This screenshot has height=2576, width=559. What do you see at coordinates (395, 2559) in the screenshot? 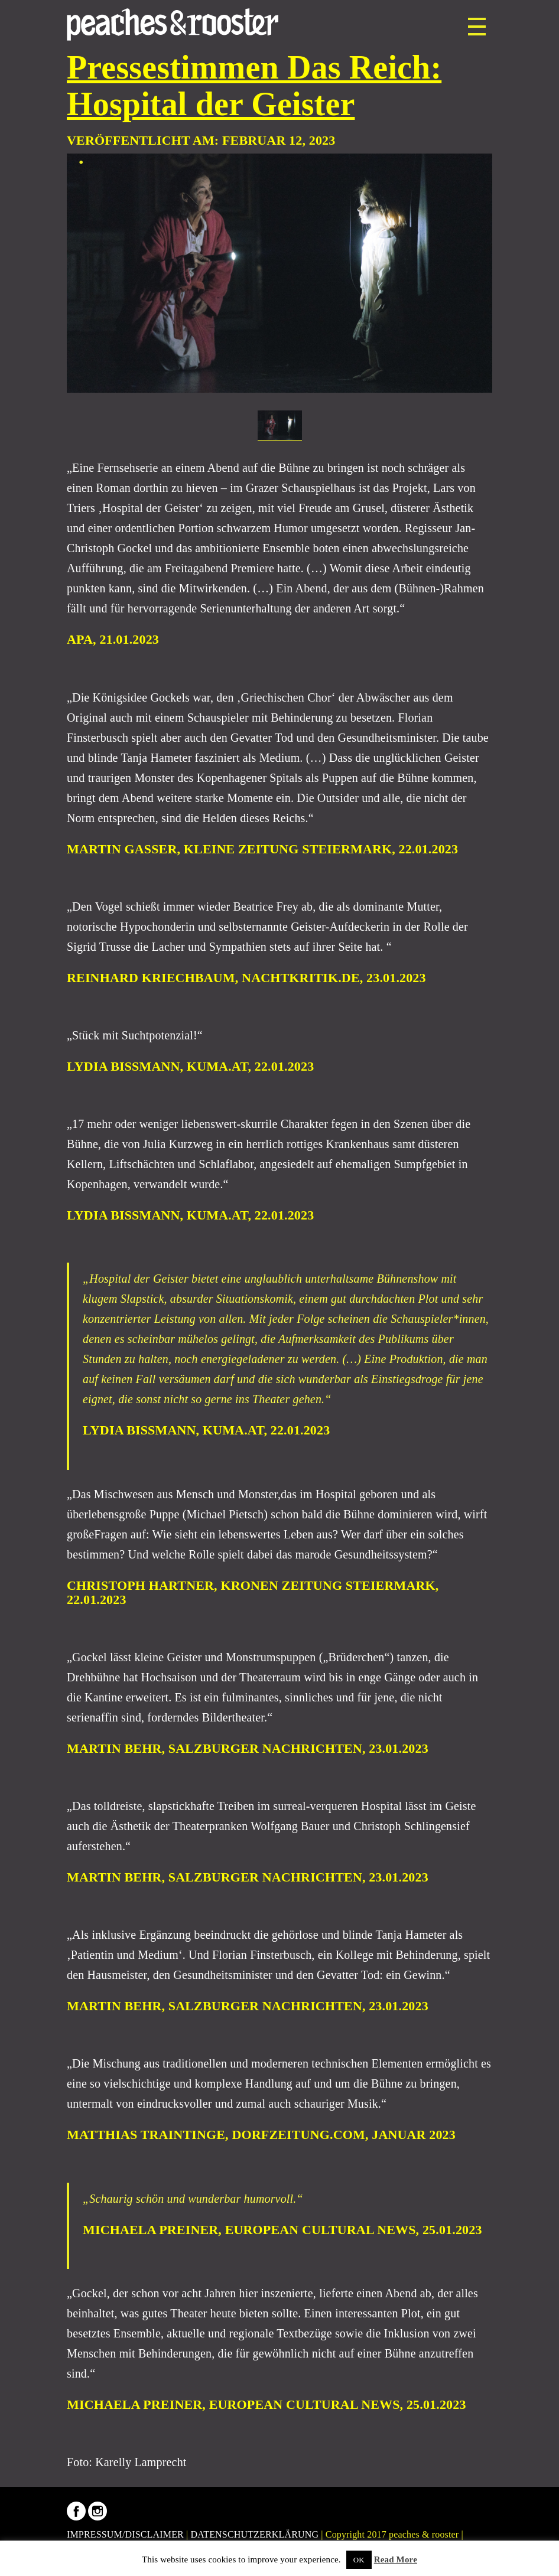
I see `Read More` at bounding box center [395, 2559].